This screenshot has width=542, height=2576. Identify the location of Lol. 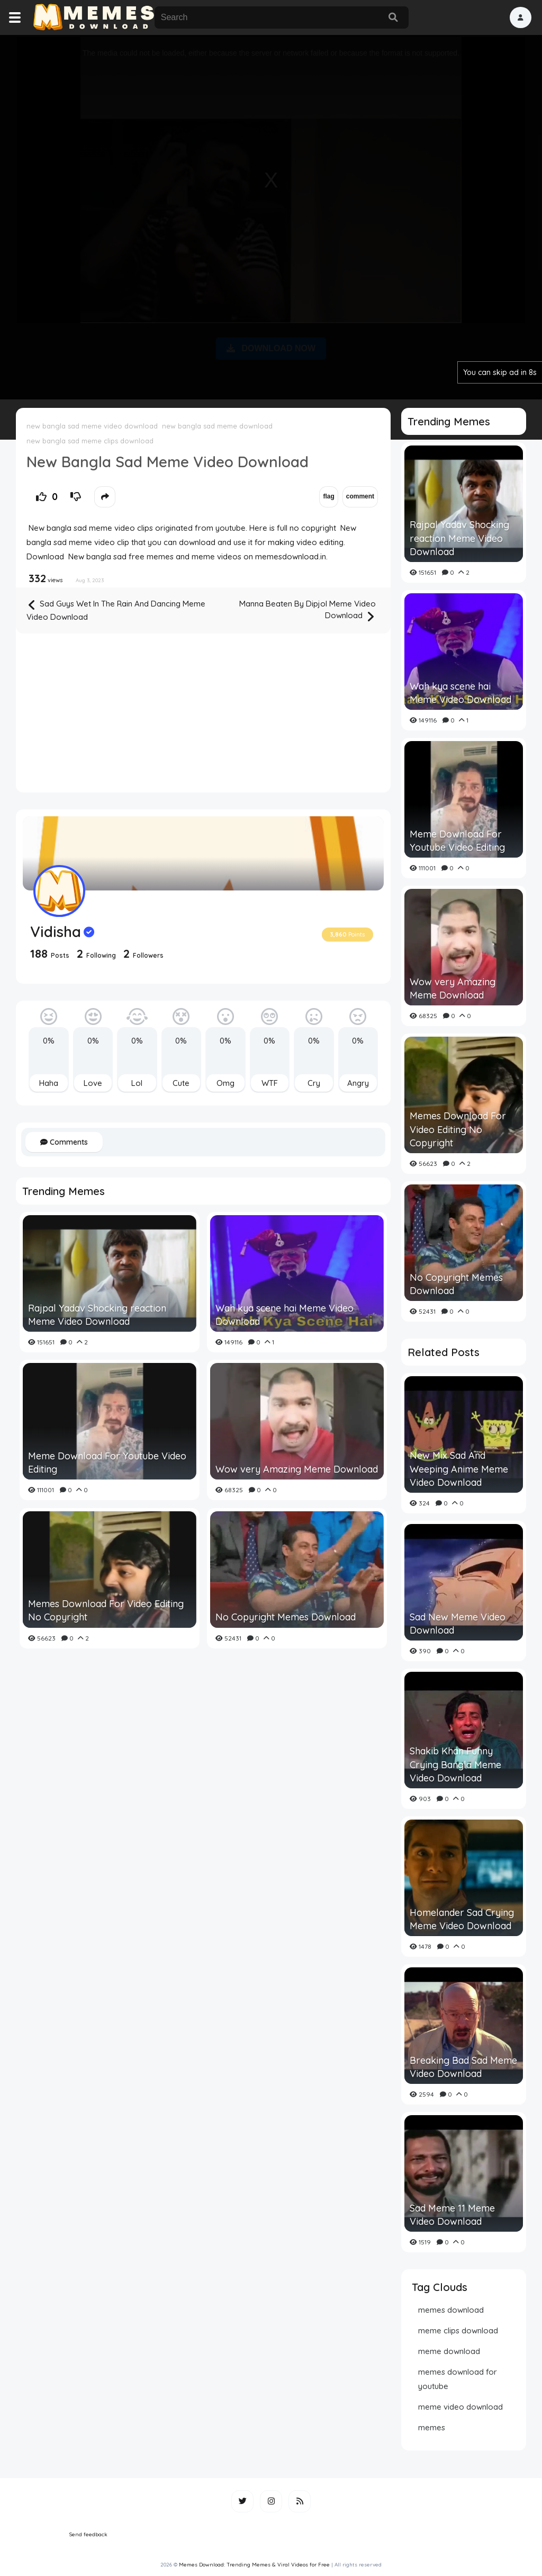
(136, 1083).